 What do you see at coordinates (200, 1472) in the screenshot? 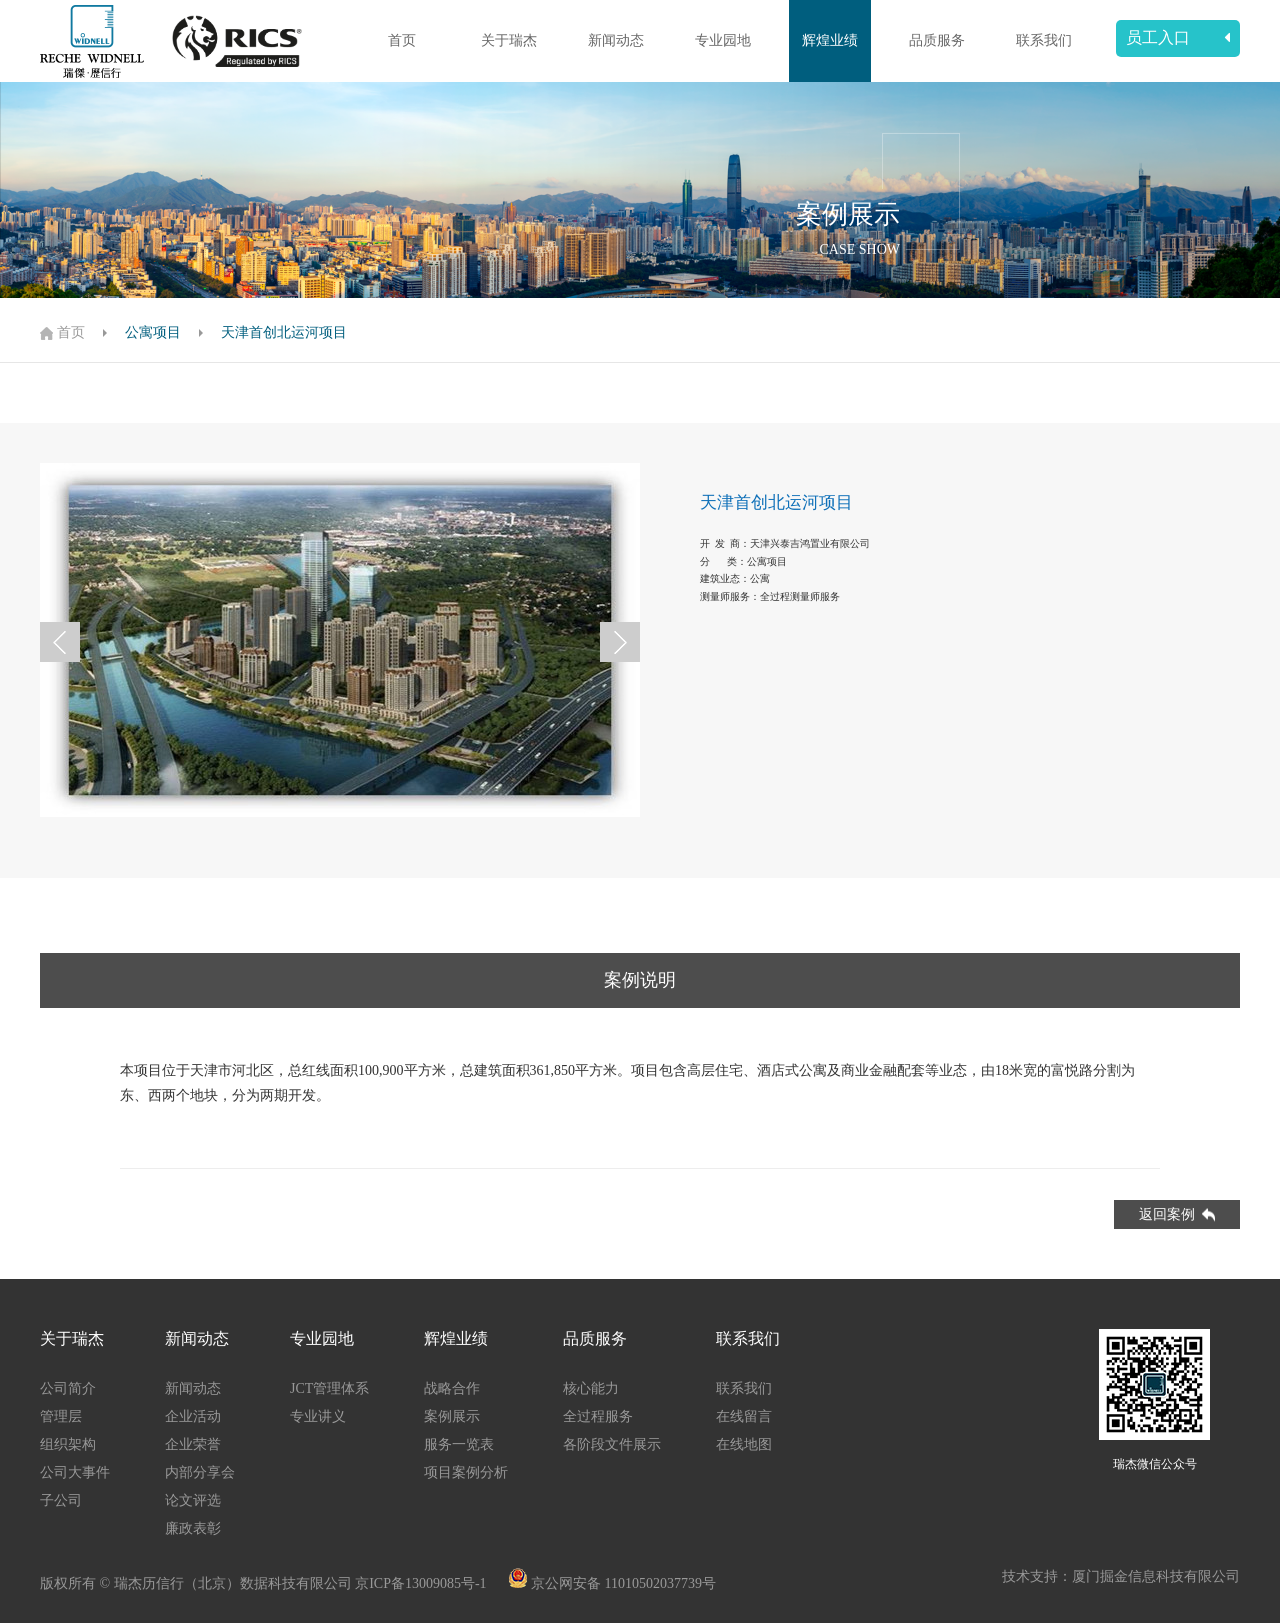
I see `内部分享会` at bounding box center [200, 1472].